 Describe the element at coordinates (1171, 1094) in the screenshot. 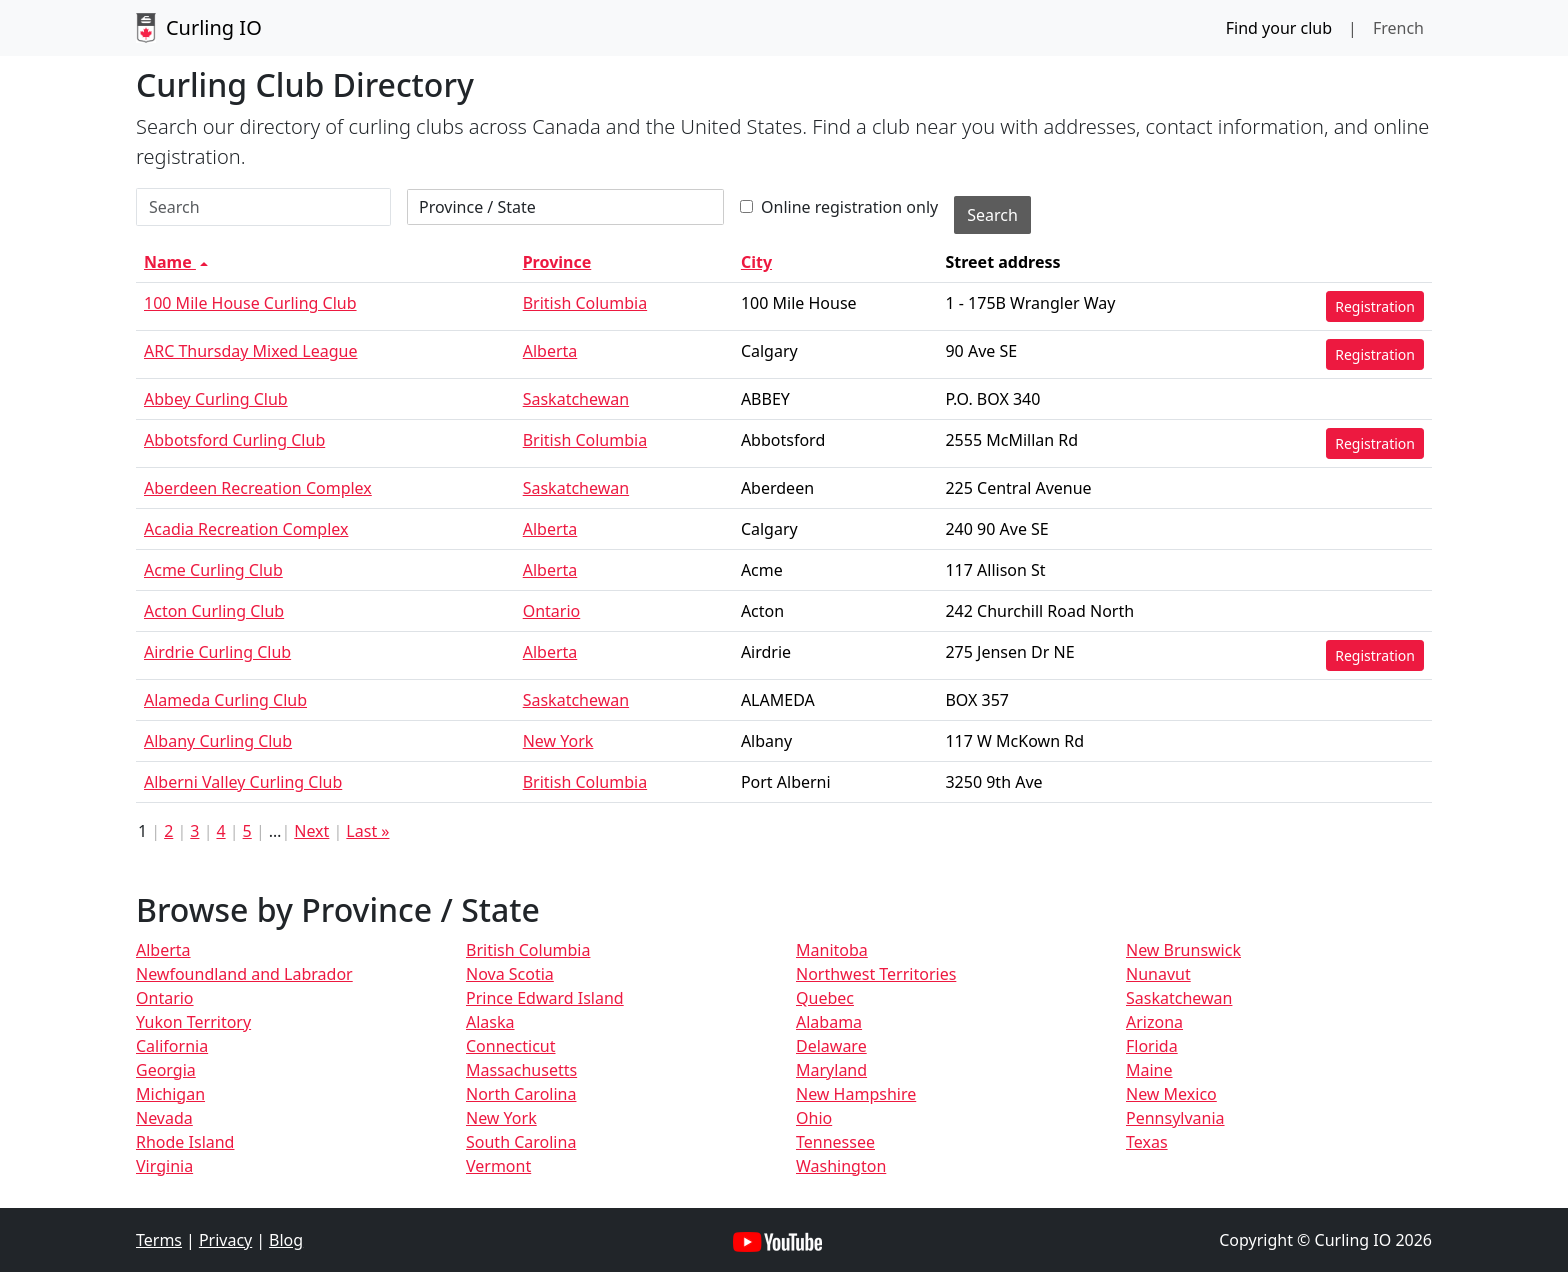

I see `New Mexico` at that location.